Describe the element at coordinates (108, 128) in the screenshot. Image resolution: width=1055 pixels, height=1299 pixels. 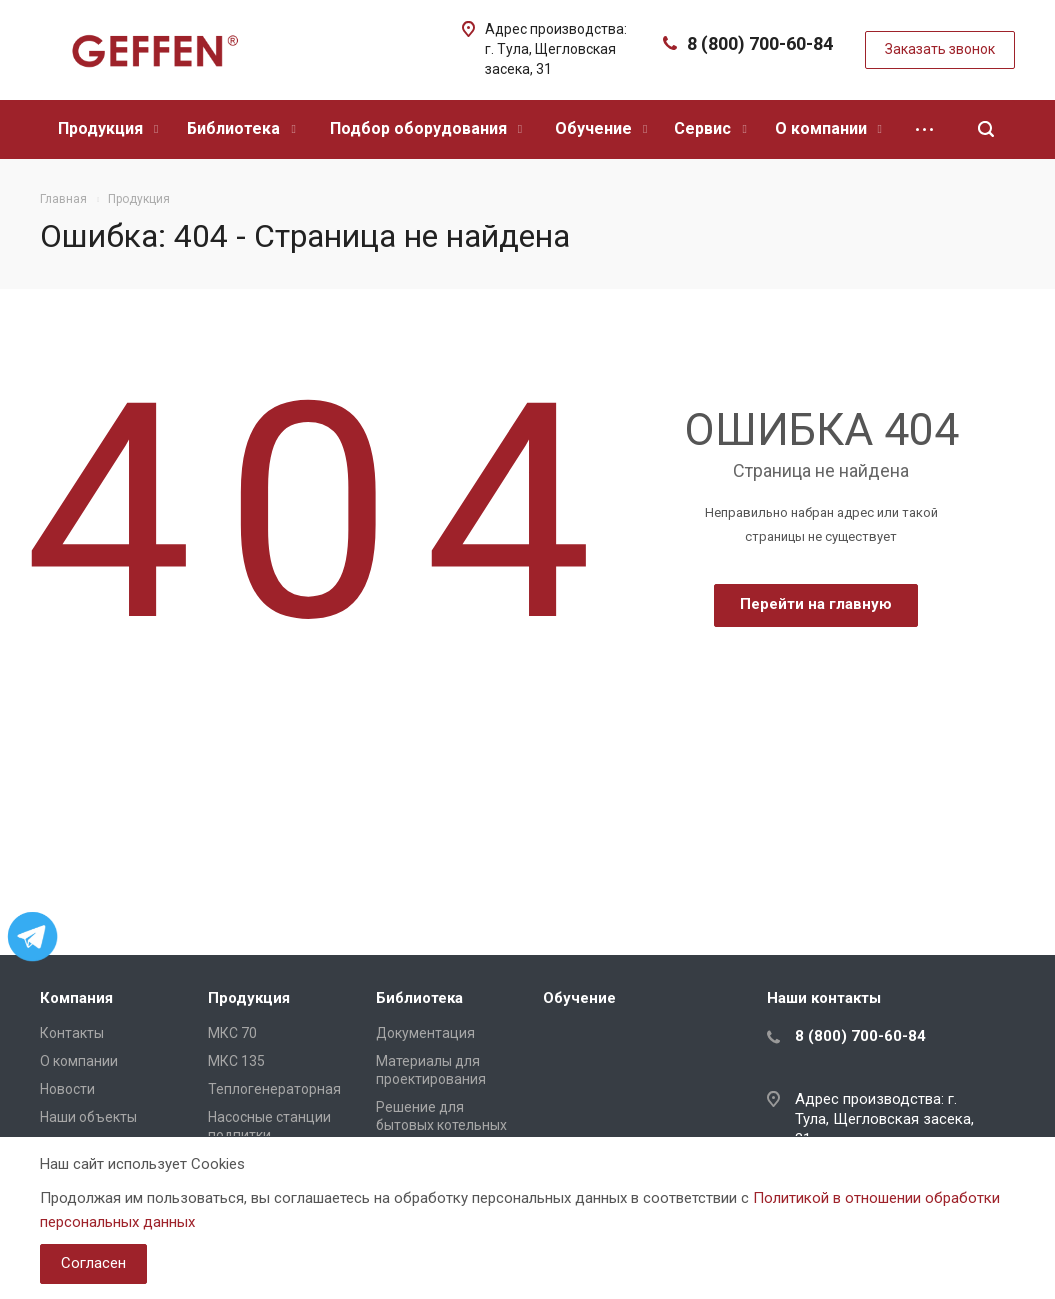
I see `Продукция` at that location.